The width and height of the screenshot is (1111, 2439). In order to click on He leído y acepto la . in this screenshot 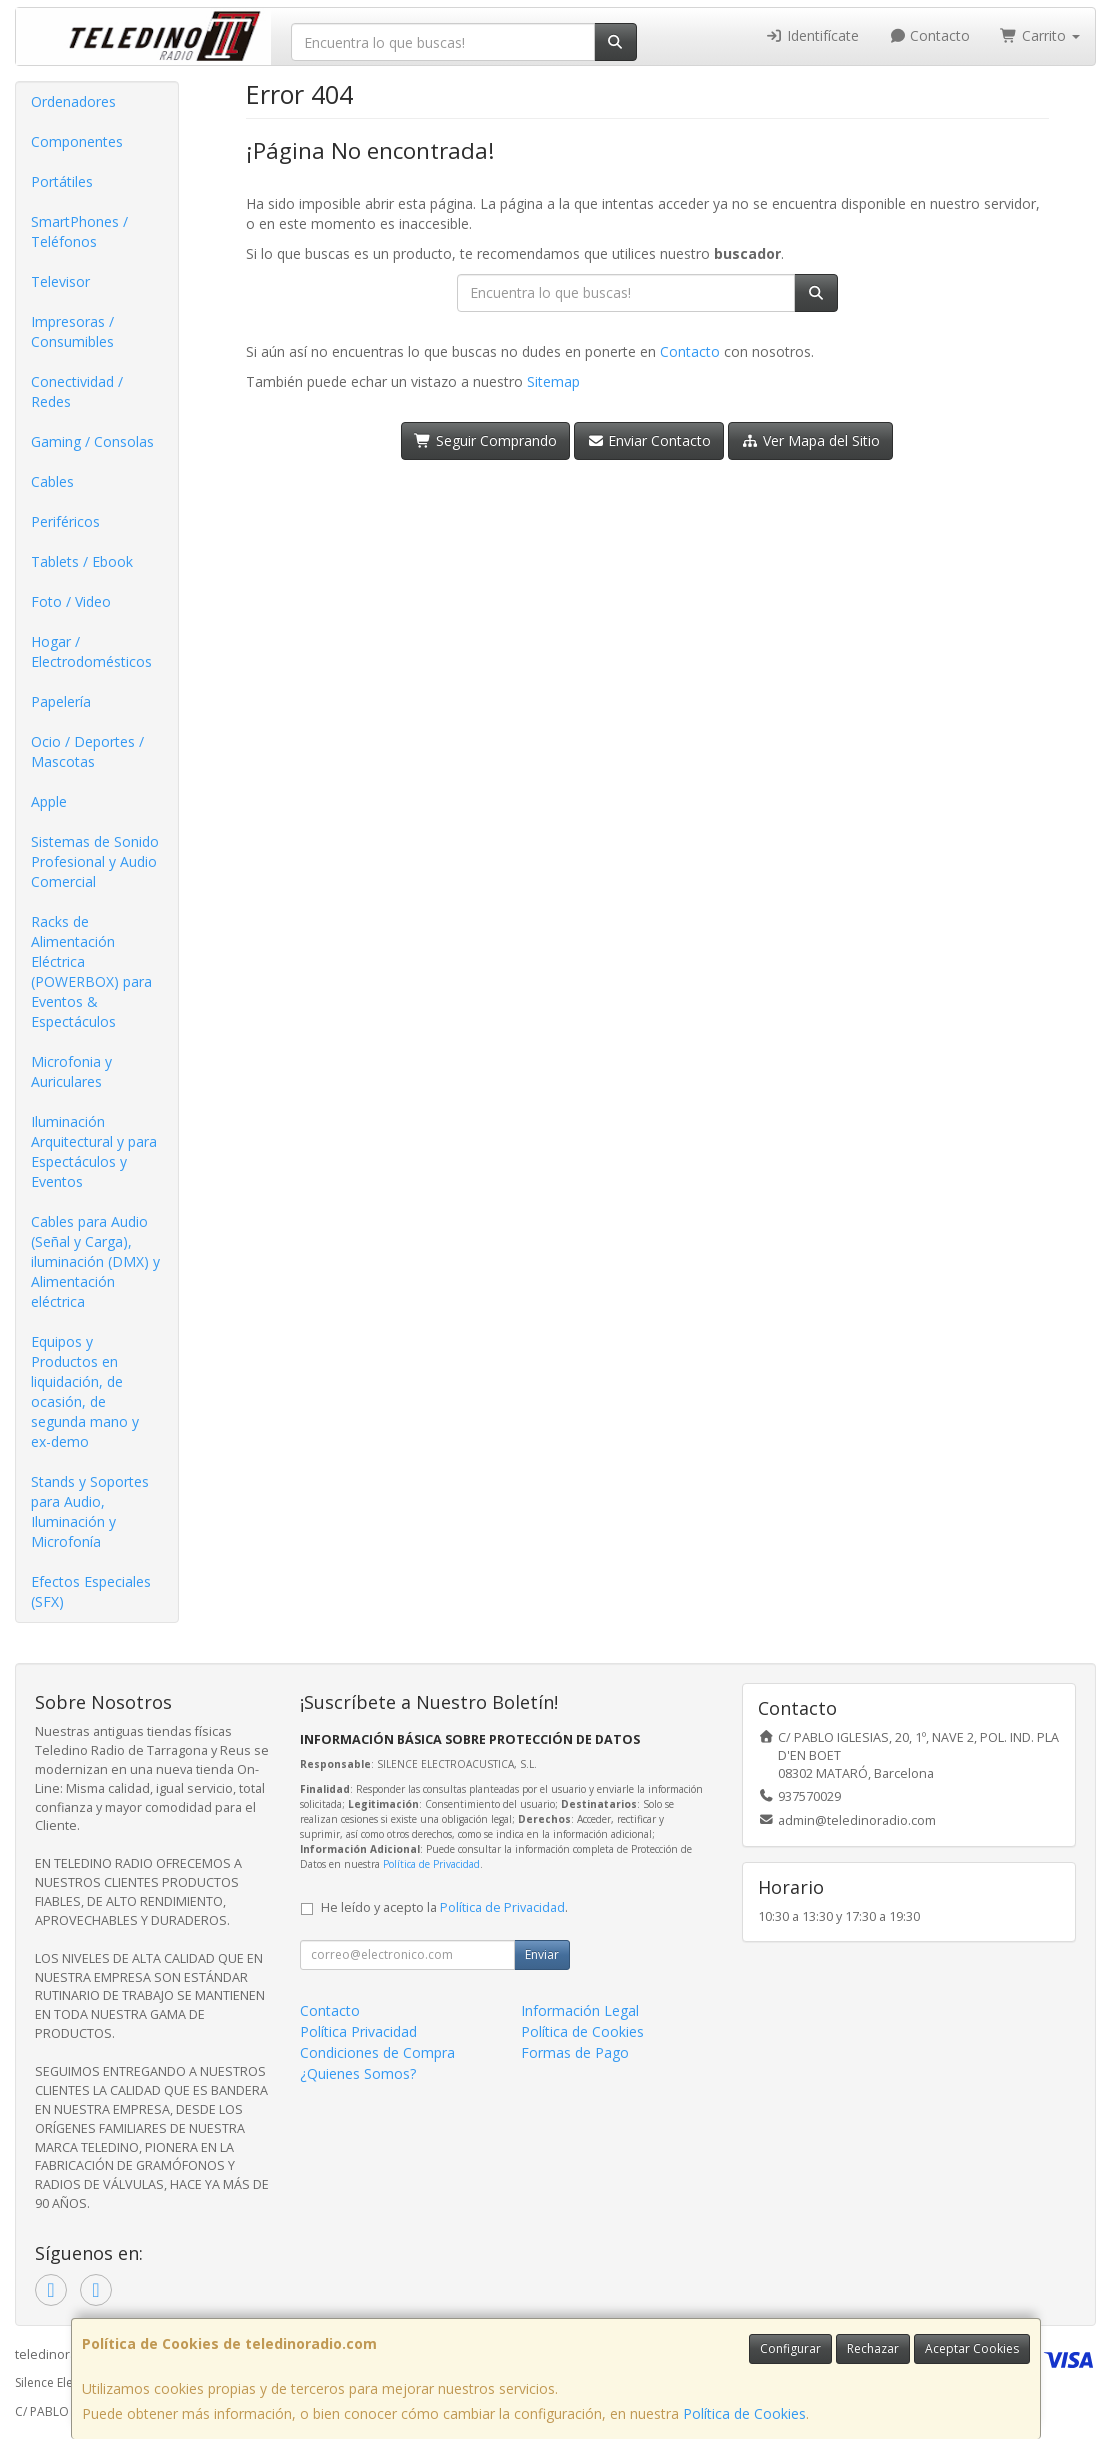, I will do `click(444, 1907)`.